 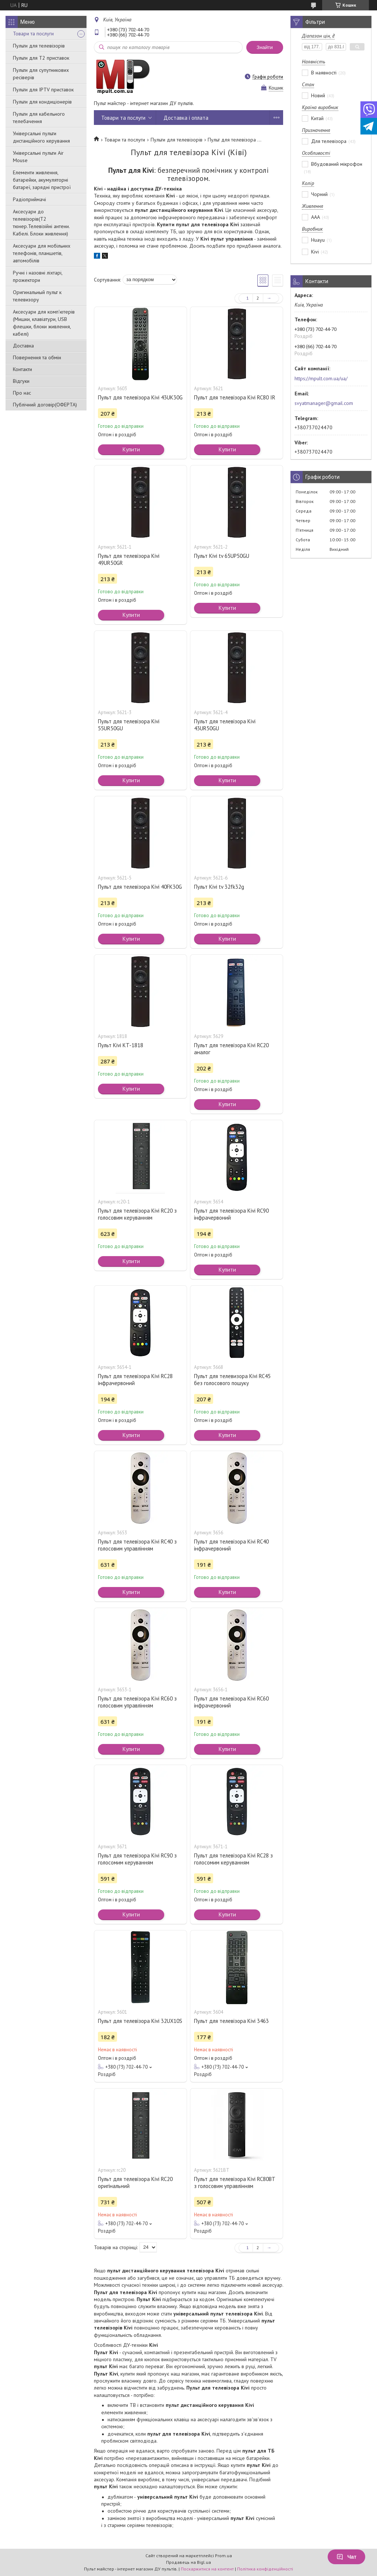 What do you see at coordinates (41, 74) in the screenshot?
I see `Пульти для супутникових ресіверів` at bounding box center [41, 74].